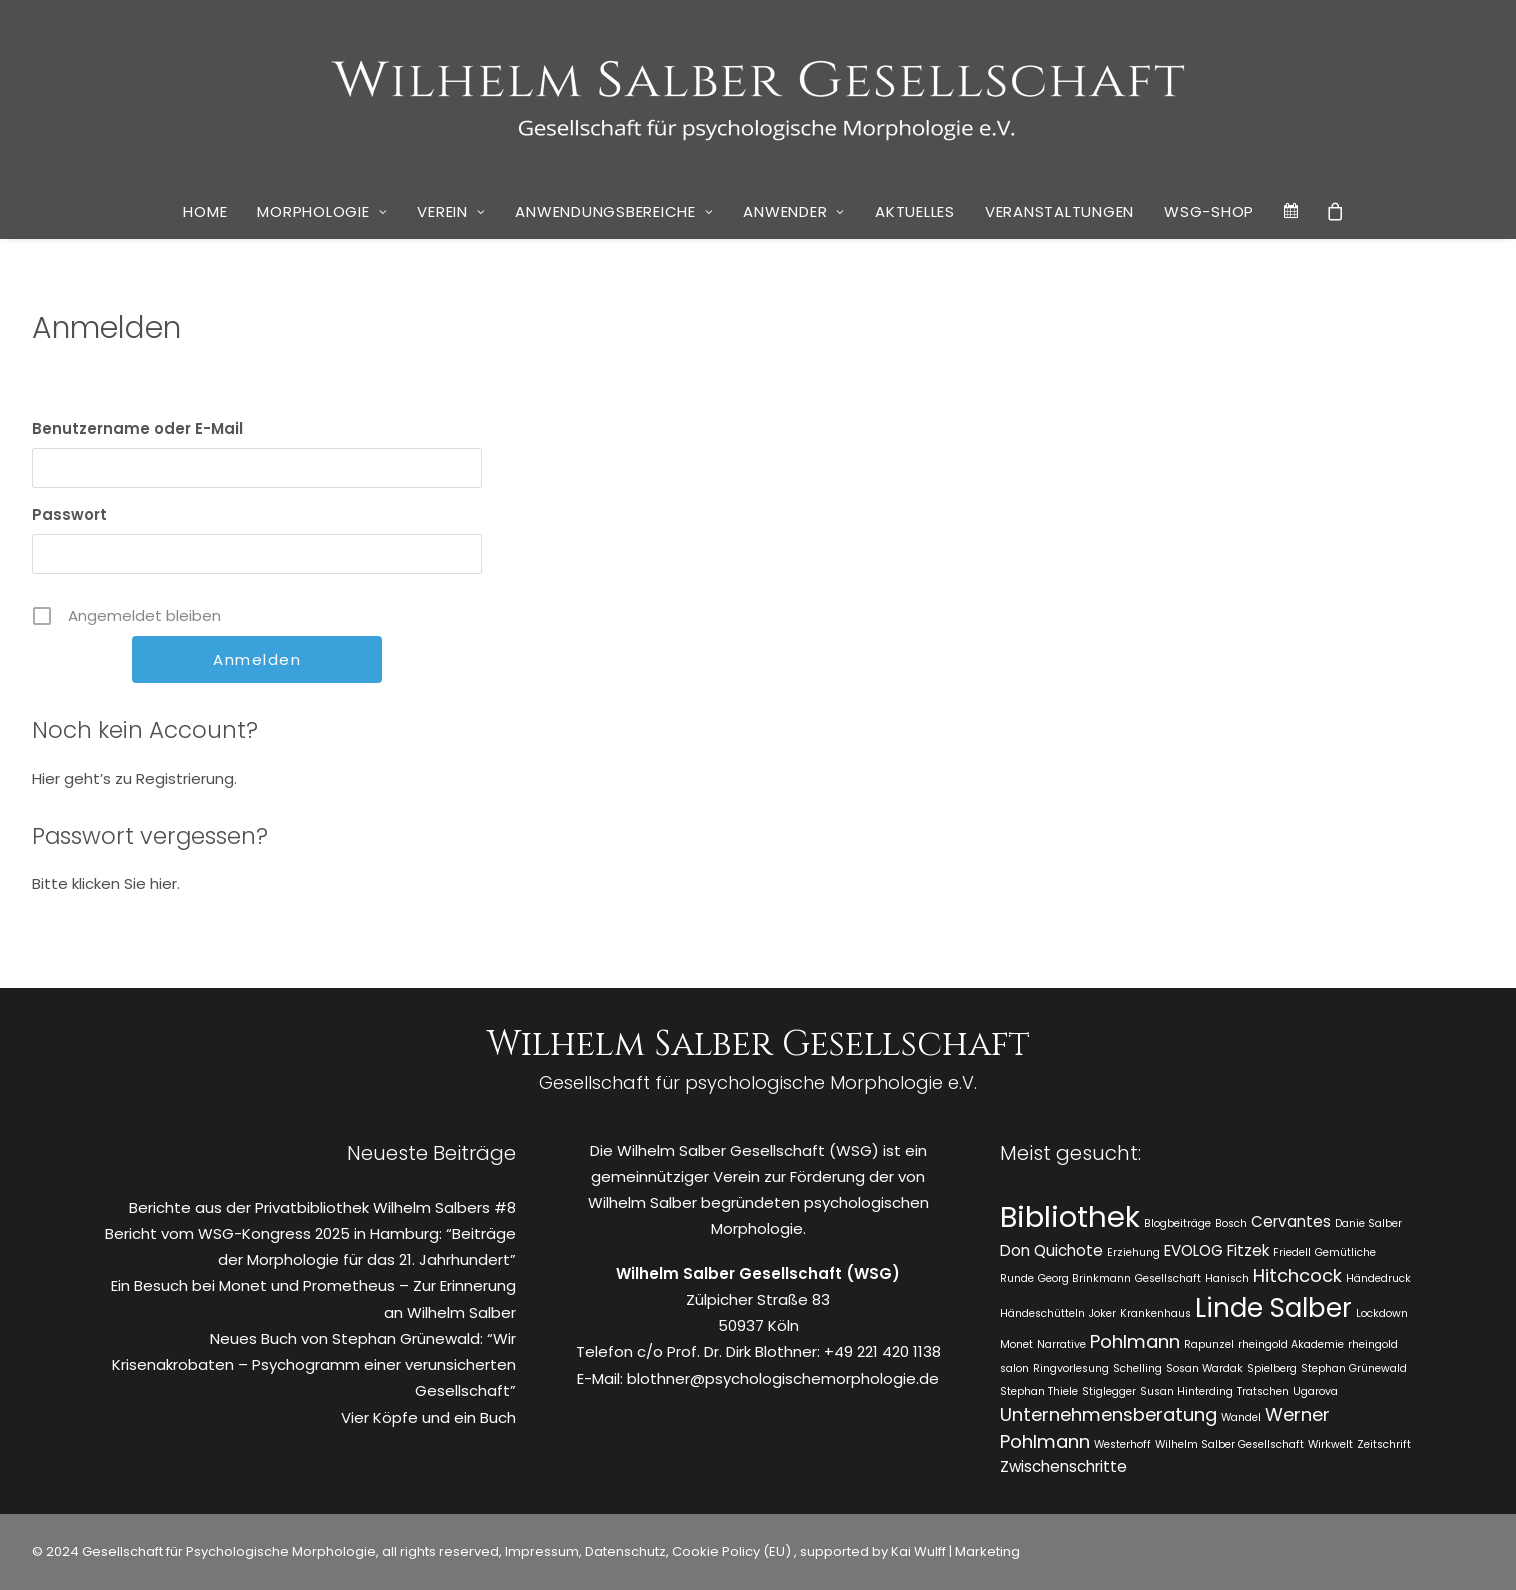  Describe the element at coordinates (1070, 1216) in the screenshot. I see `Bibliothek [Bibliothek (10 Einträge)]` at that location.